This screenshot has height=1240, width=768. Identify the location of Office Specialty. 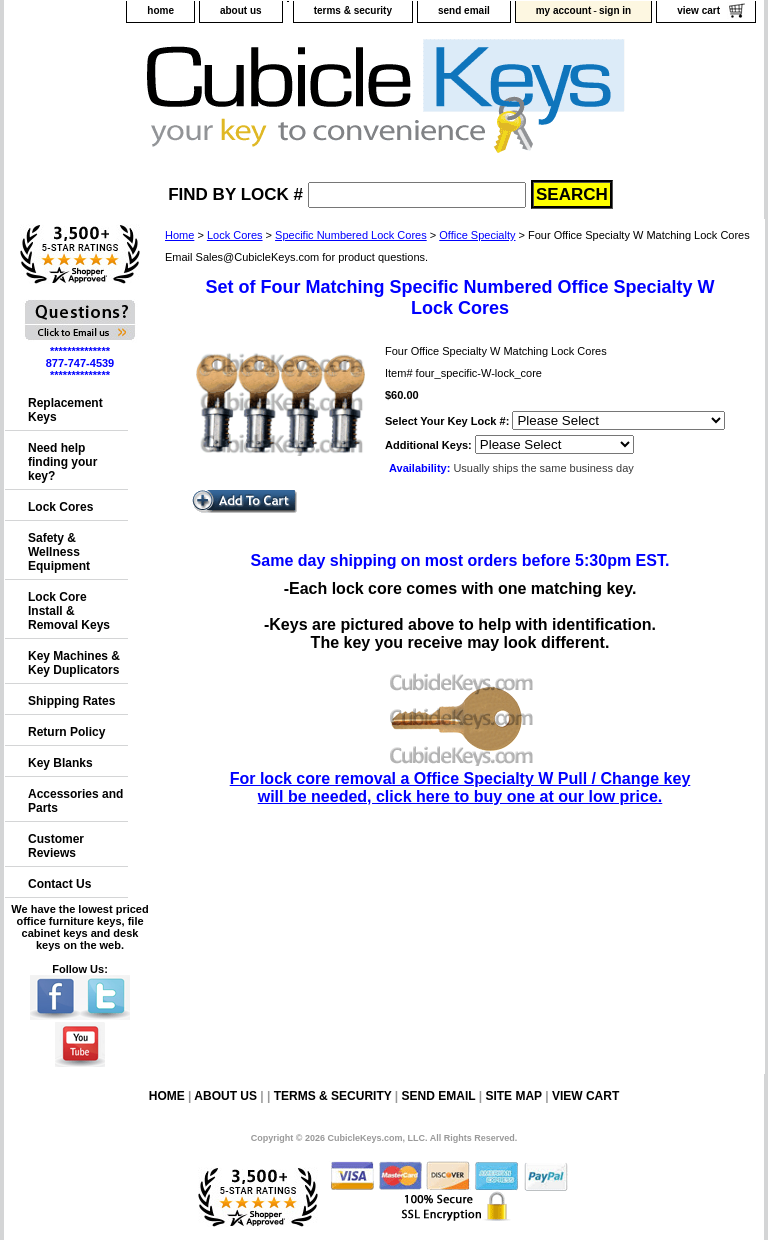
(477, 235).